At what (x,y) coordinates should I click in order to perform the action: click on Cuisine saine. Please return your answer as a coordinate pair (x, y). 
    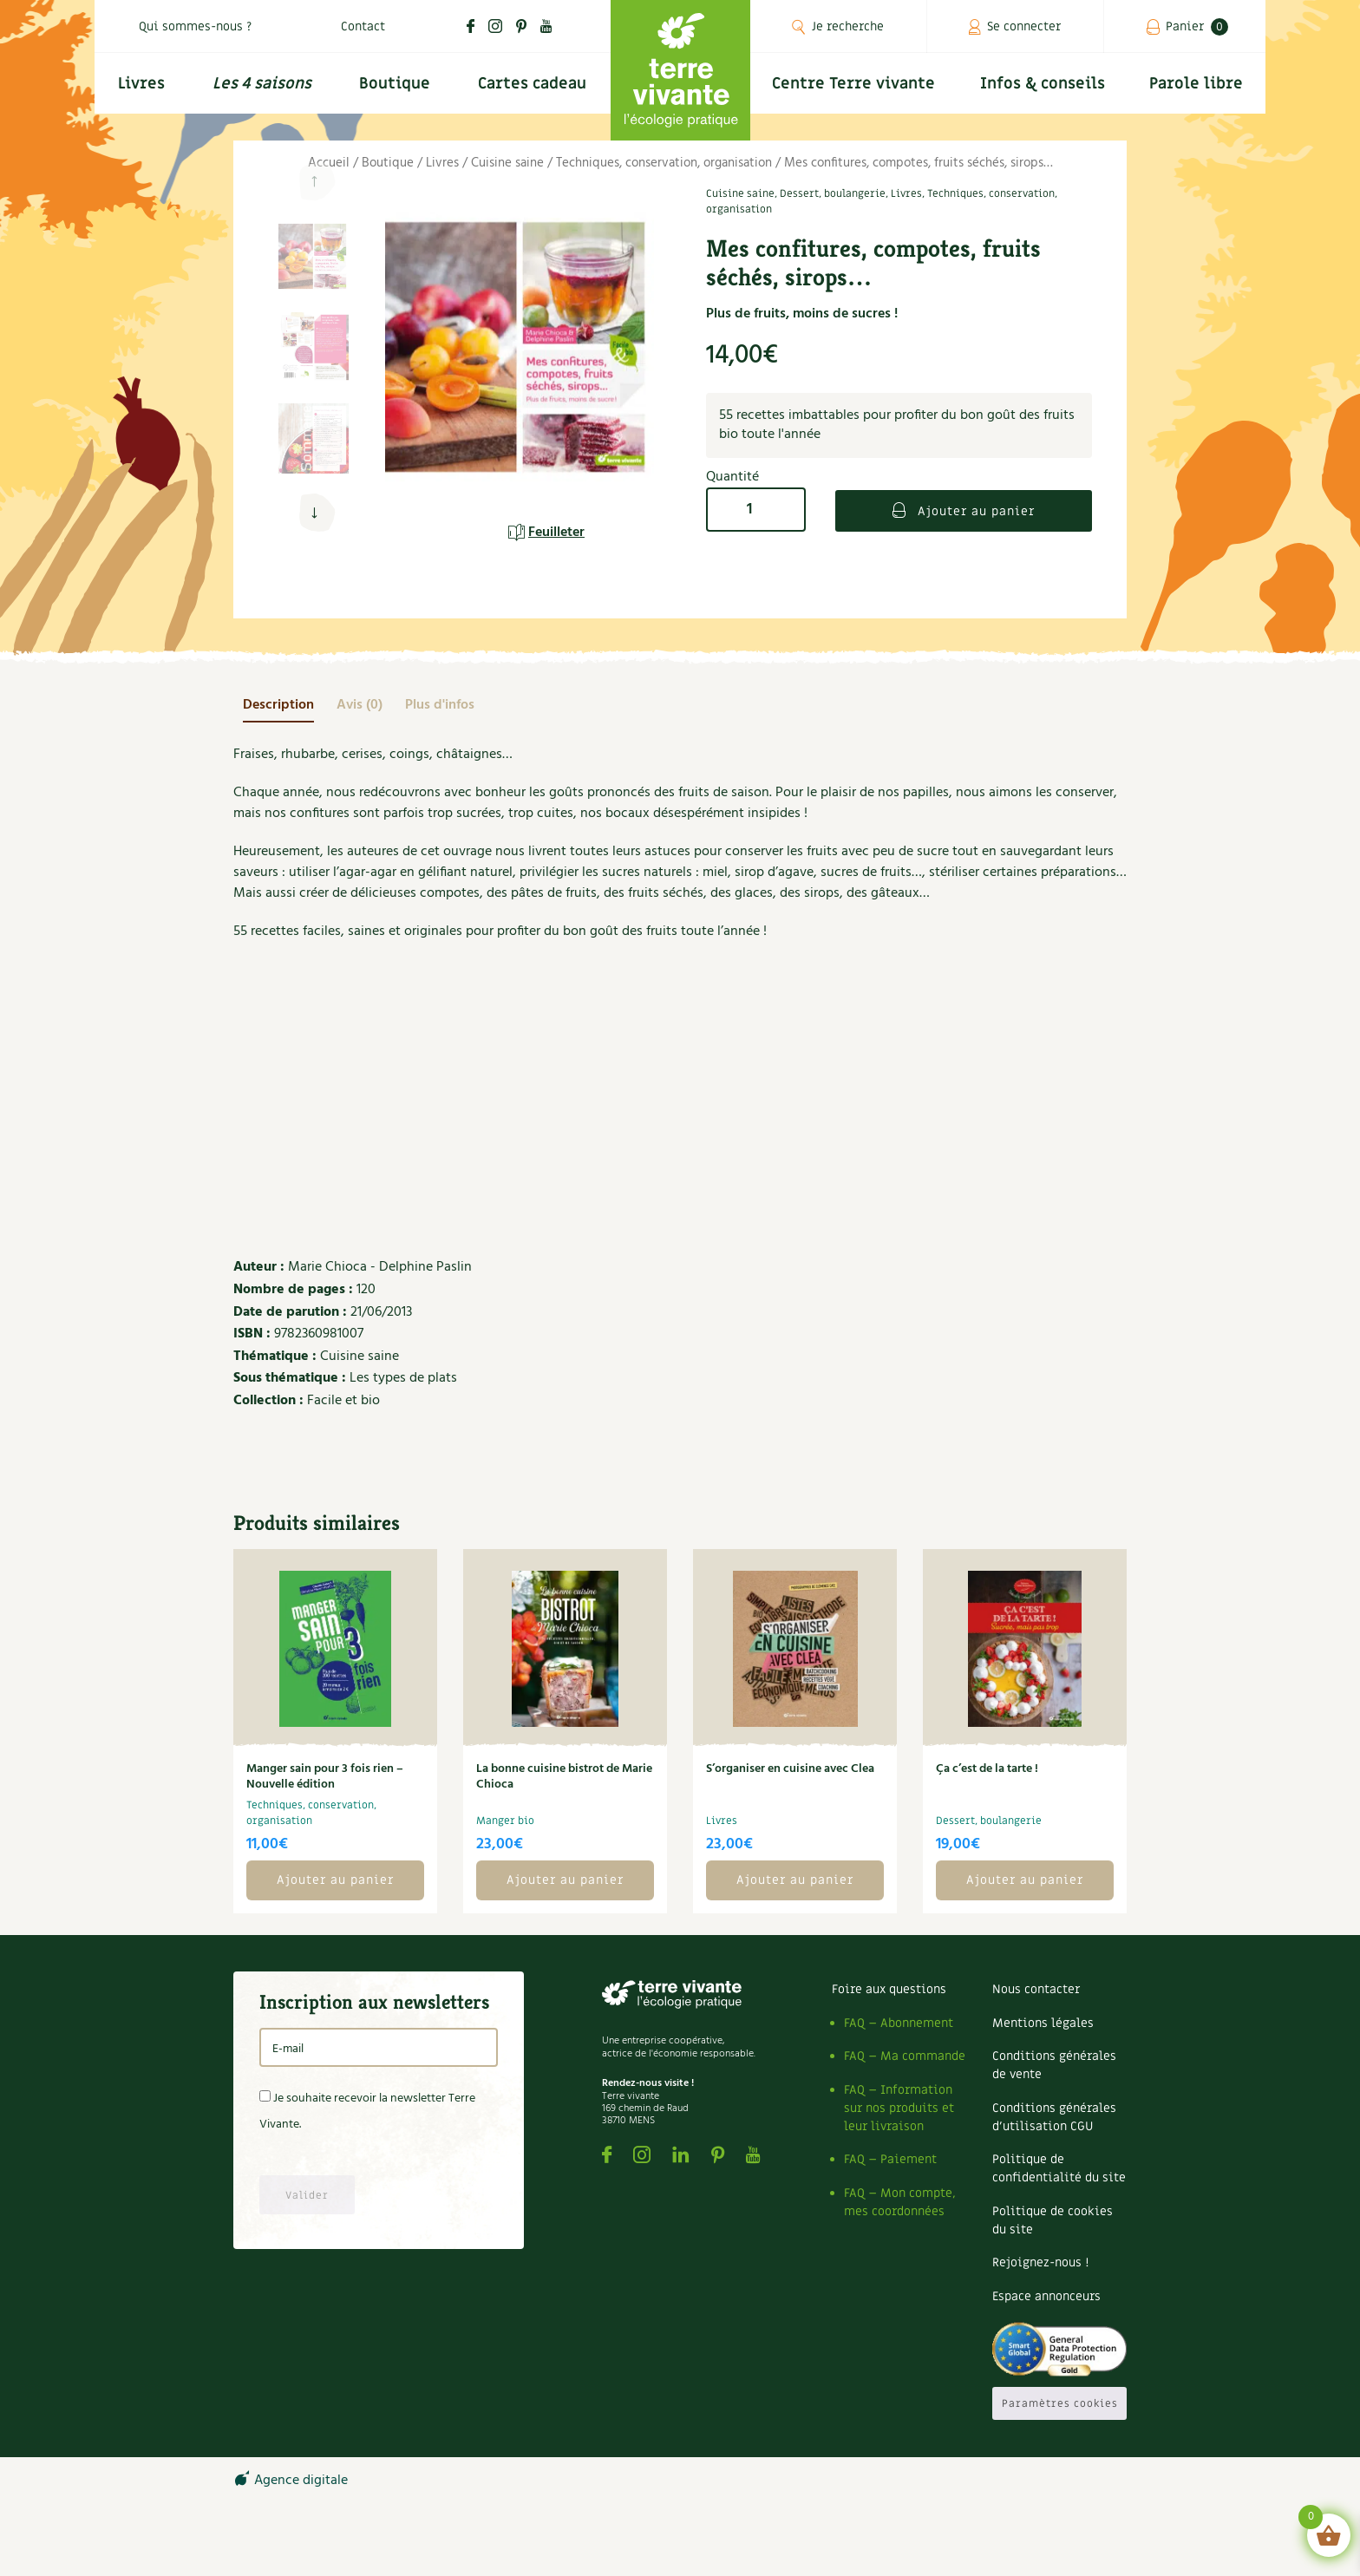
    Looking at the image, I should click on (507, 163).